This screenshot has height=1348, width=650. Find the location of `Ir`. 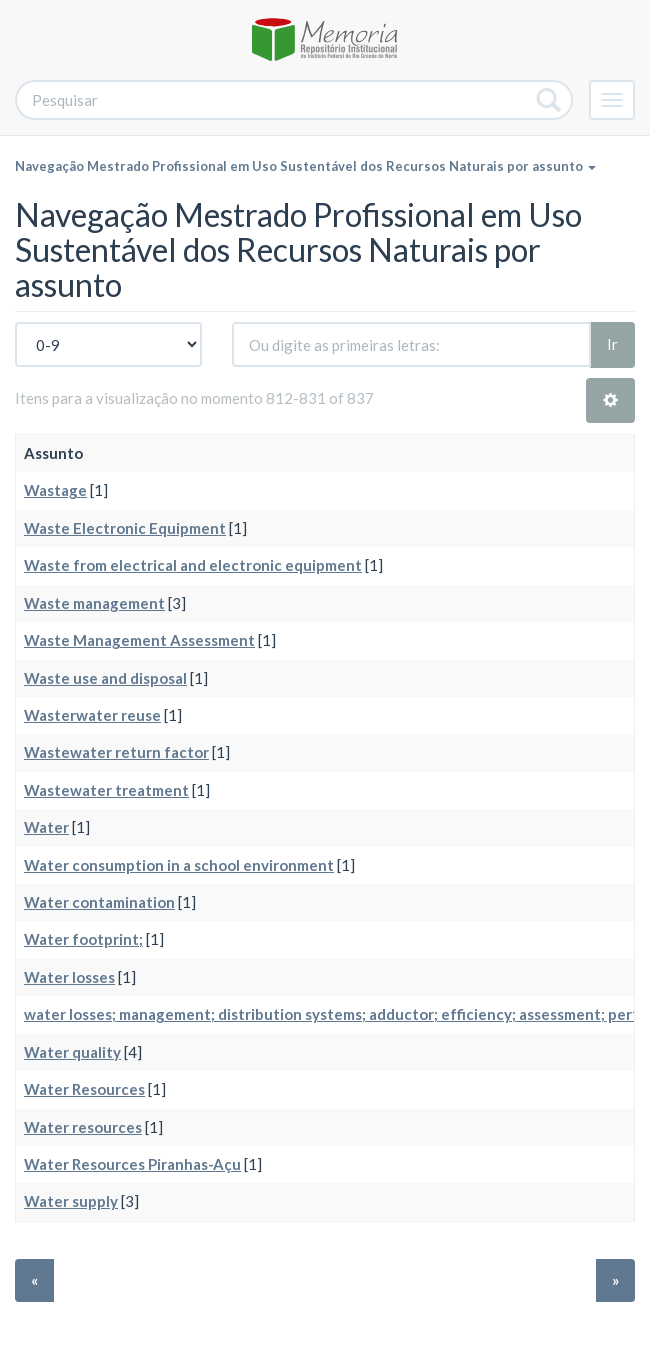

Ir is located at coordinates (612, 344).